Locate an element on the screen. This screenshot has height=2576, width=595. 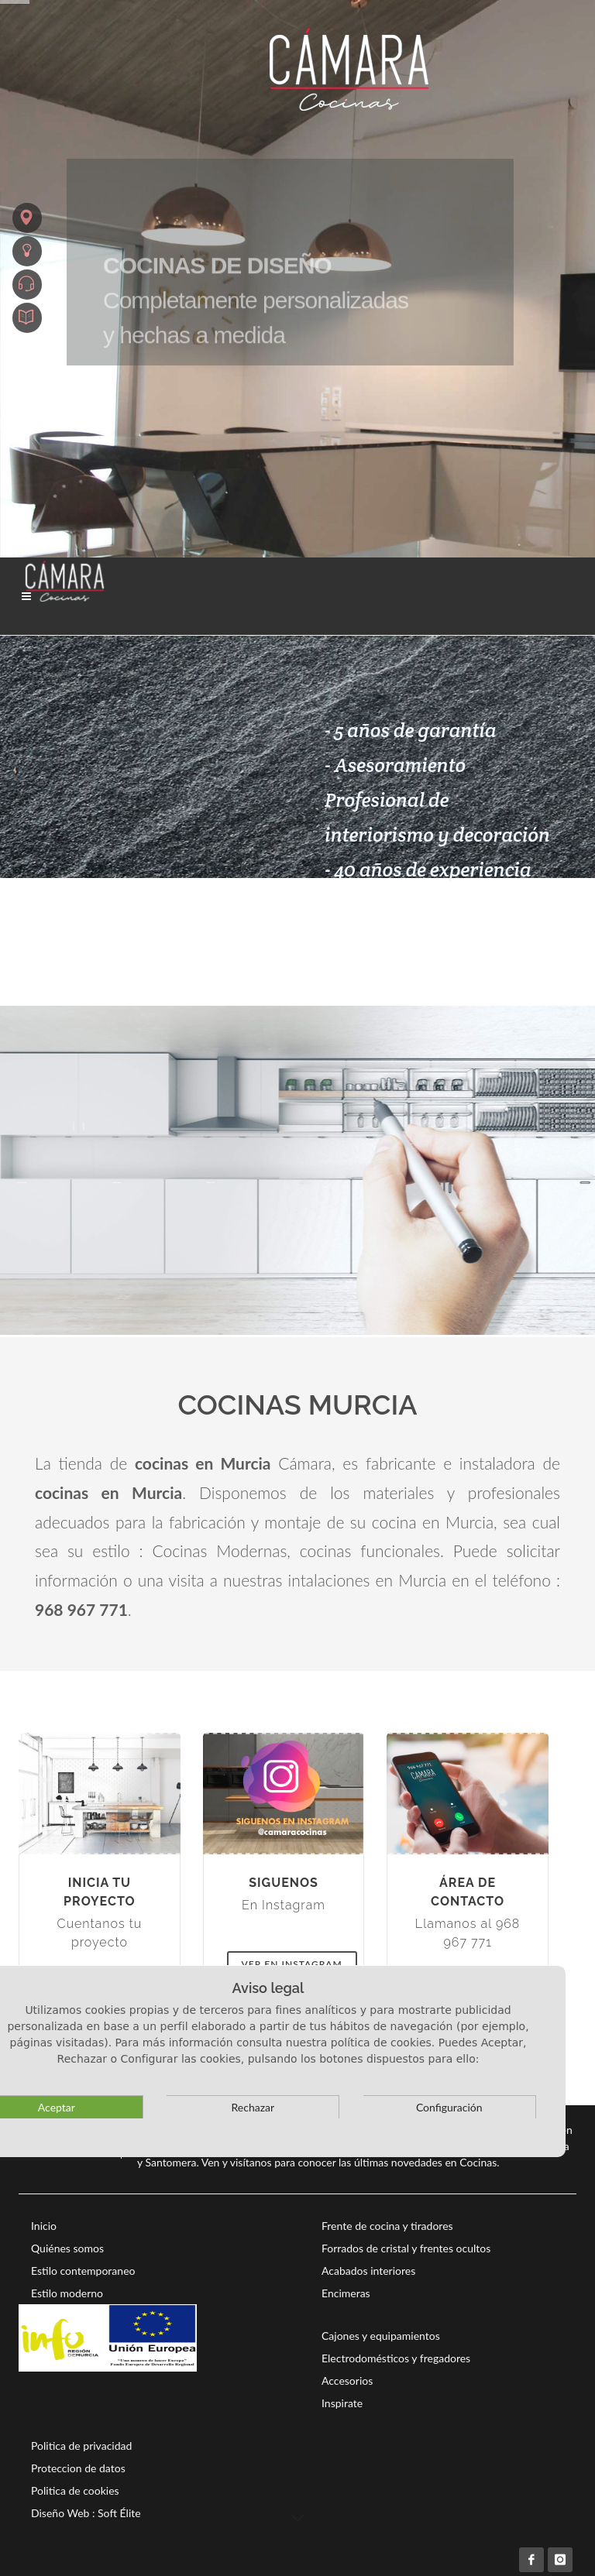
Electrodomésticos y fregadores is located at coordinates (396, 2358).